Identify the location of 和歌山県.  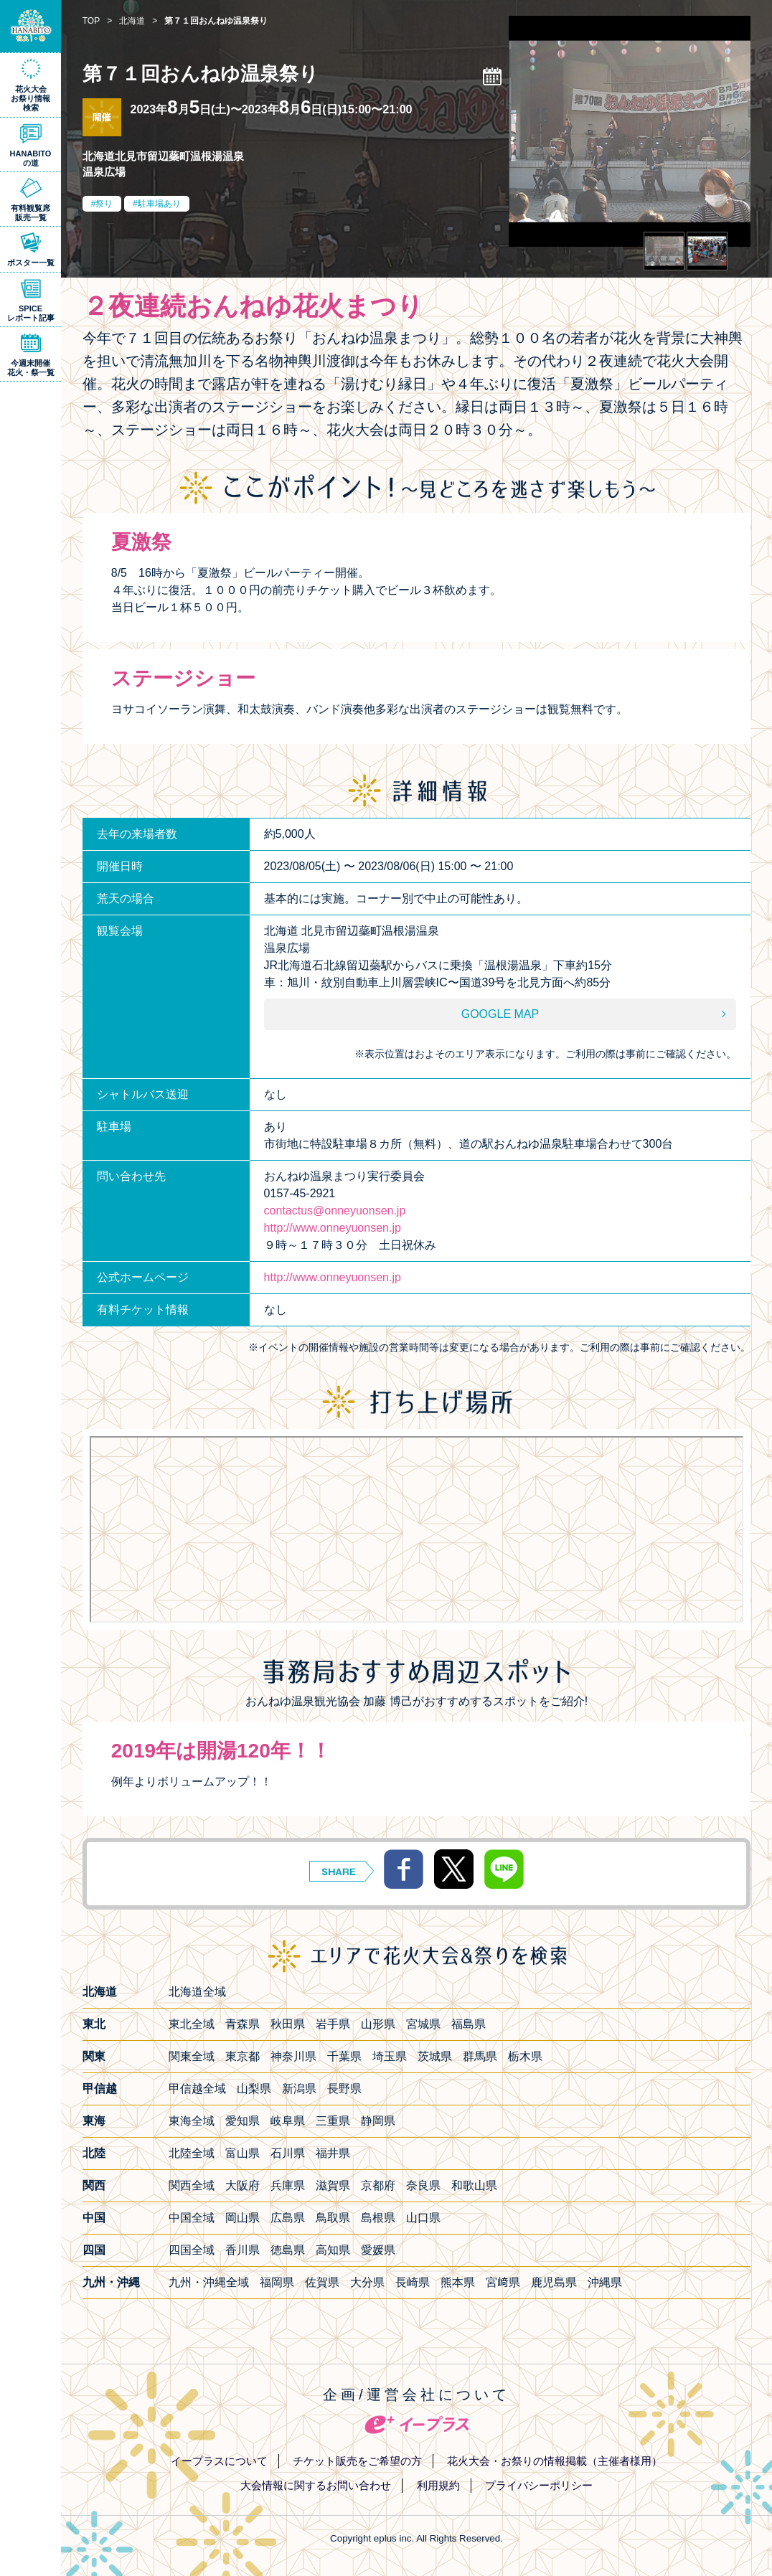
(474, 2185).